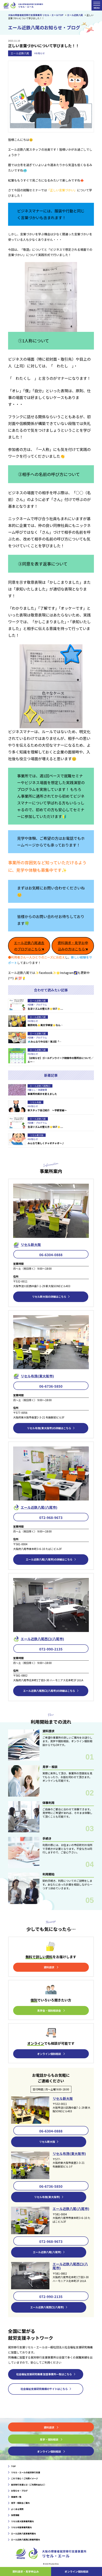 This screenshot has height=2576, width=102. Describe the element at coordinates (20, 53) in the screenshot. I see `エール近鉄八尾` at that location.